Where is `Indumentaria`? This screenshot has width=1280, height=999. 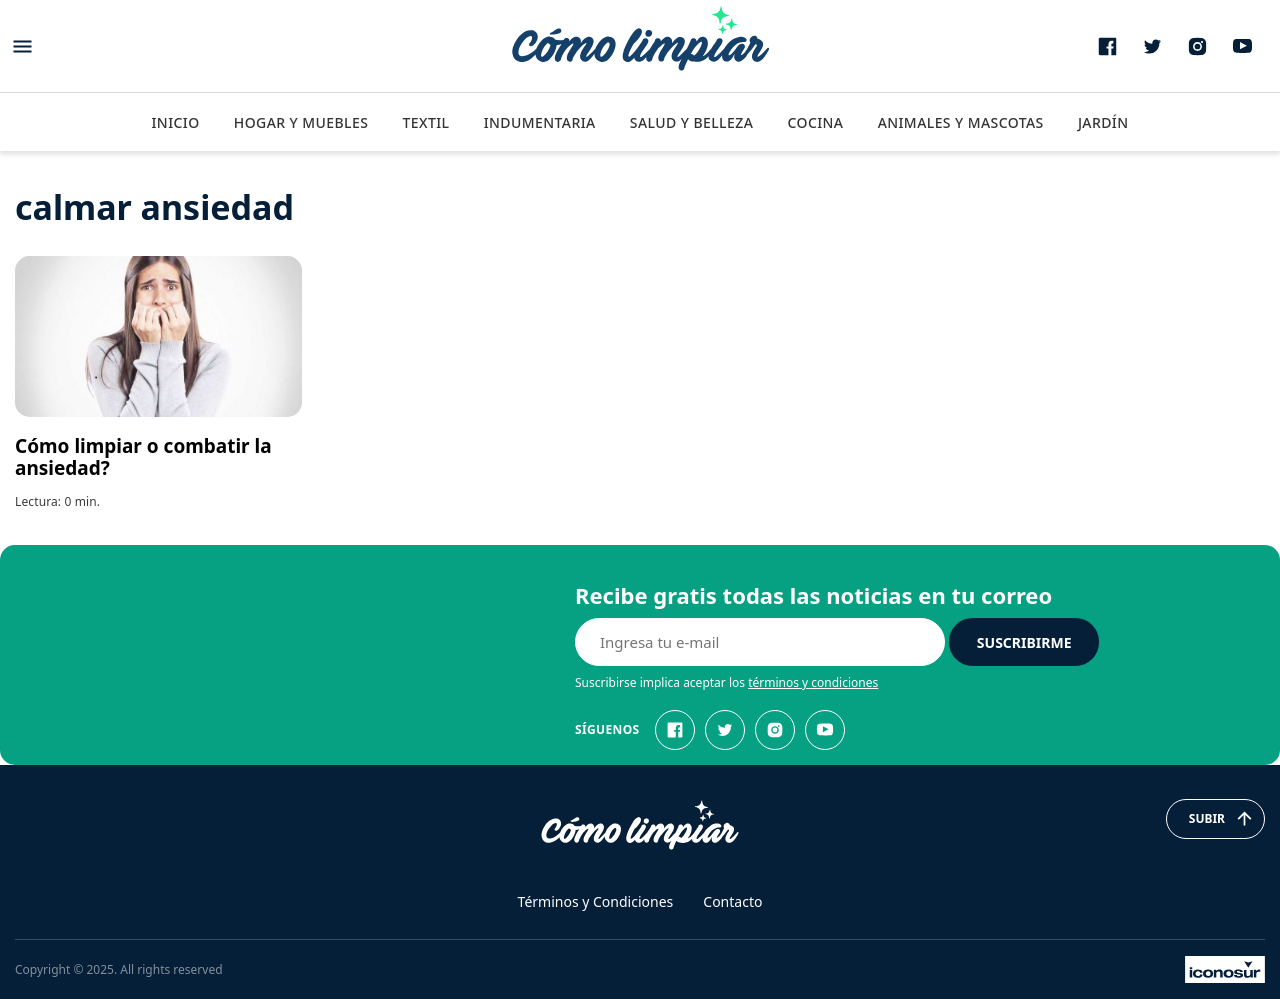
Indumentaria is located at coordinates (540, 122).